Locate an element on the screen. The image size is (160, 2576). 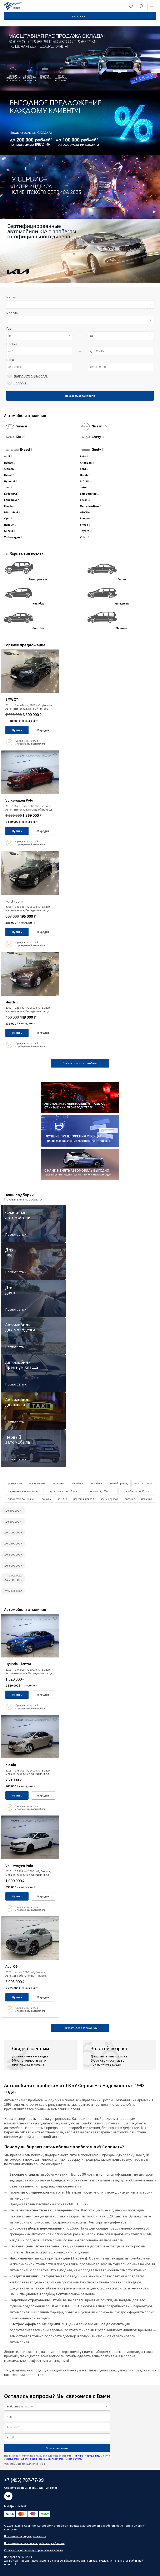
Infiniti is located at coordinates (85, 481).